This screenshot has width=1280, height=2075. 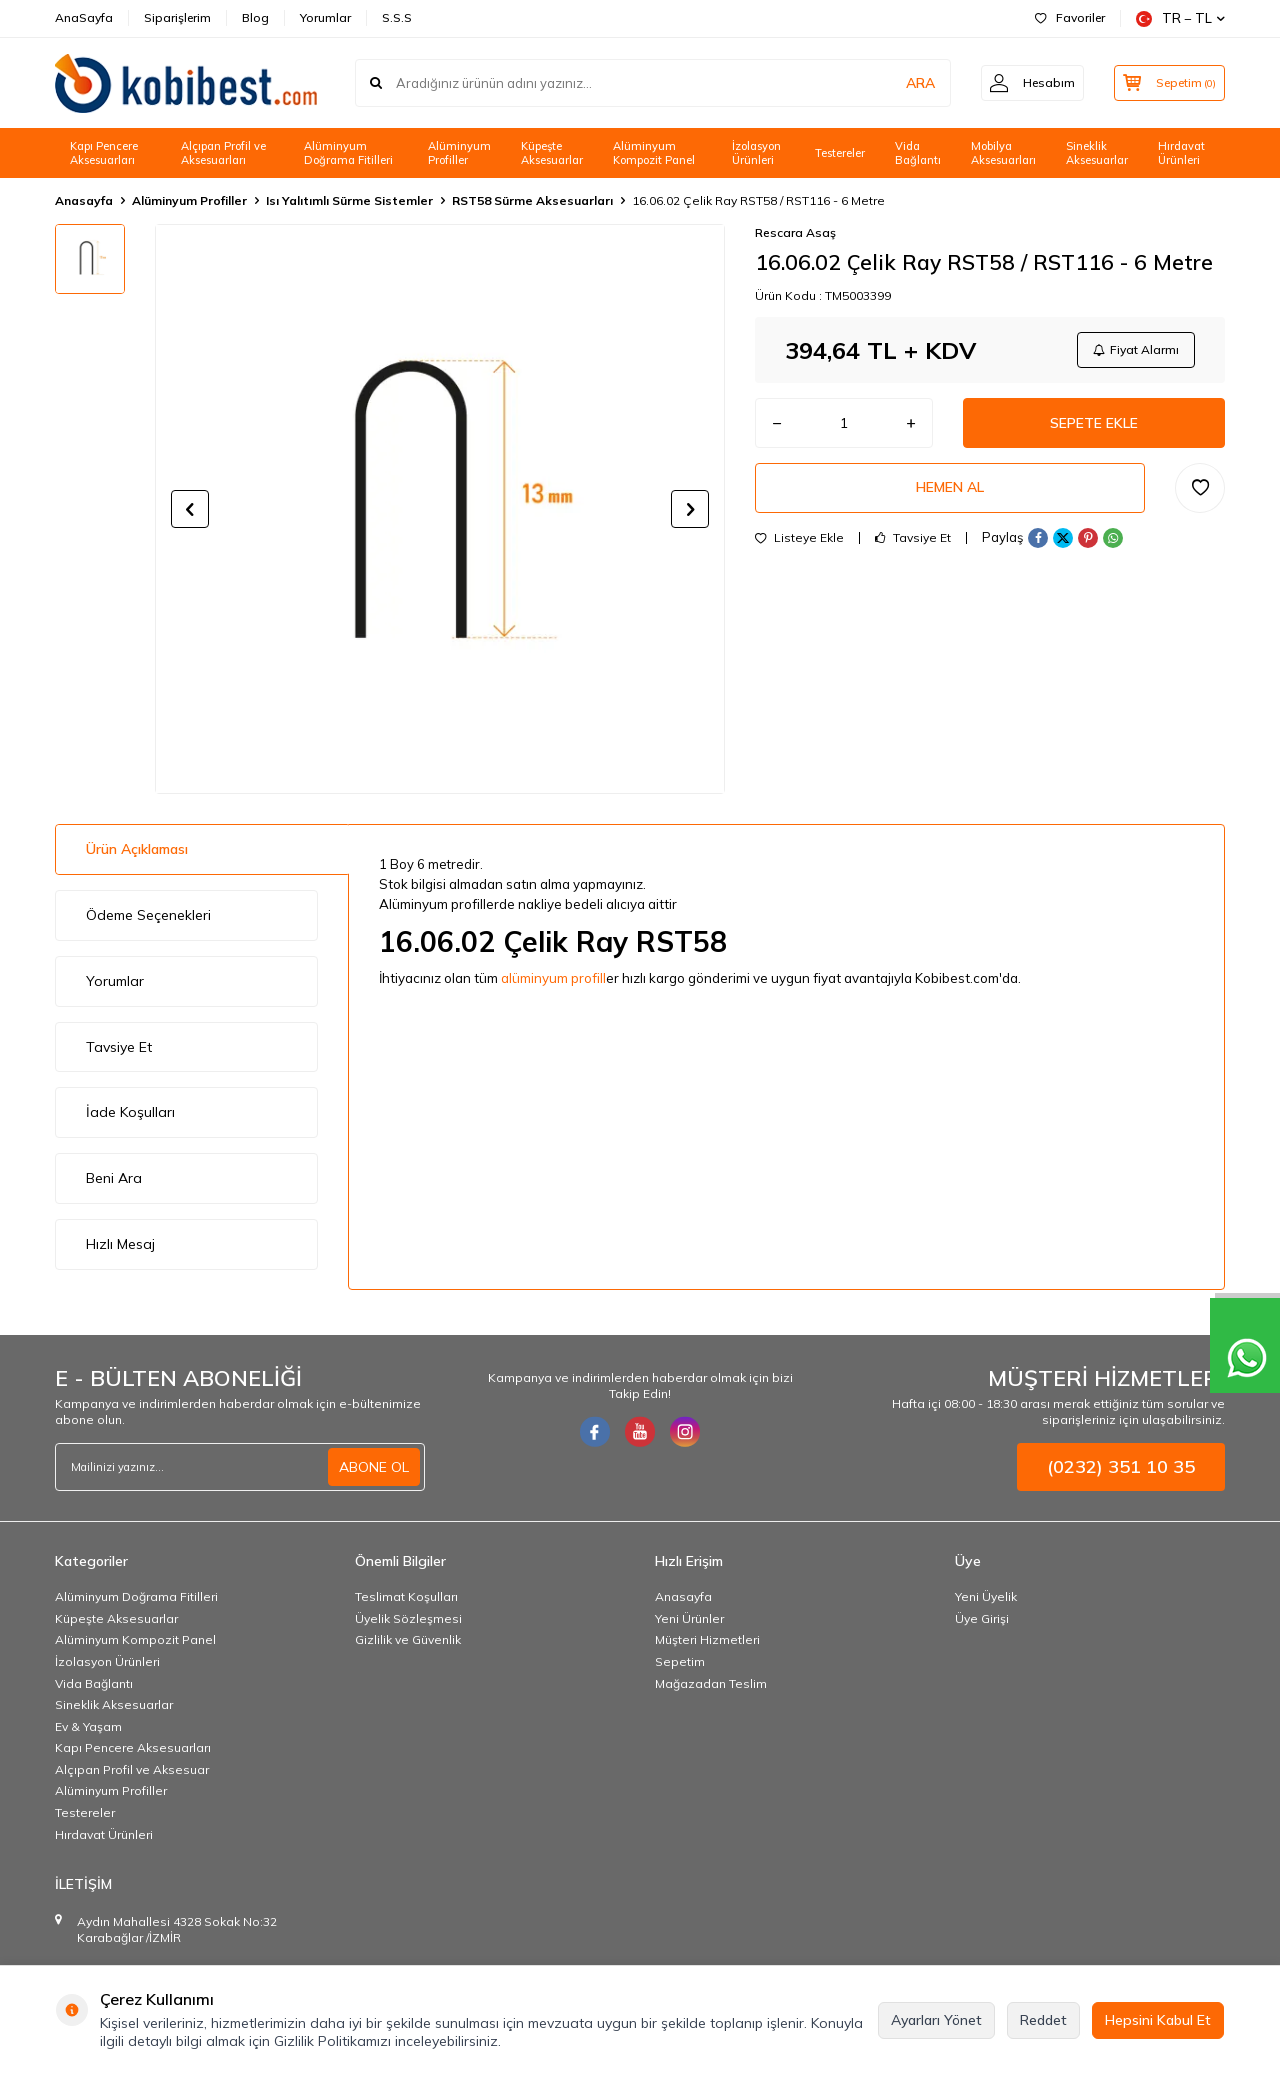 I want to click on Yeni Ürünler, so click(x=689, y=1618).